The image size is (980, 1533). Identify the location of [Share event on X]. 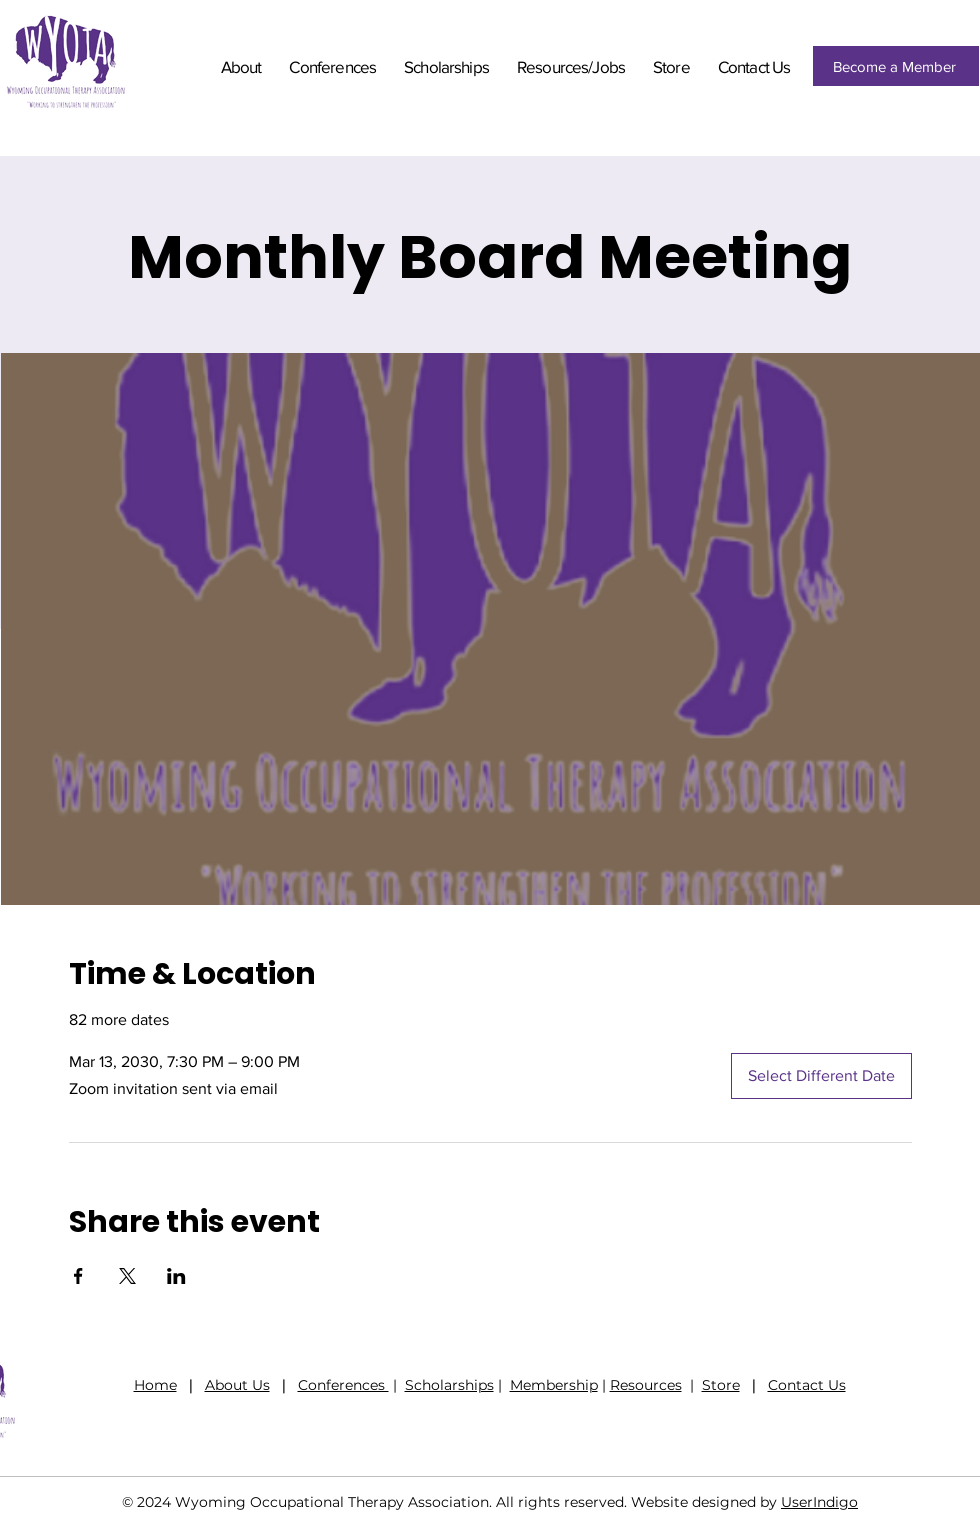
(127, 1276).